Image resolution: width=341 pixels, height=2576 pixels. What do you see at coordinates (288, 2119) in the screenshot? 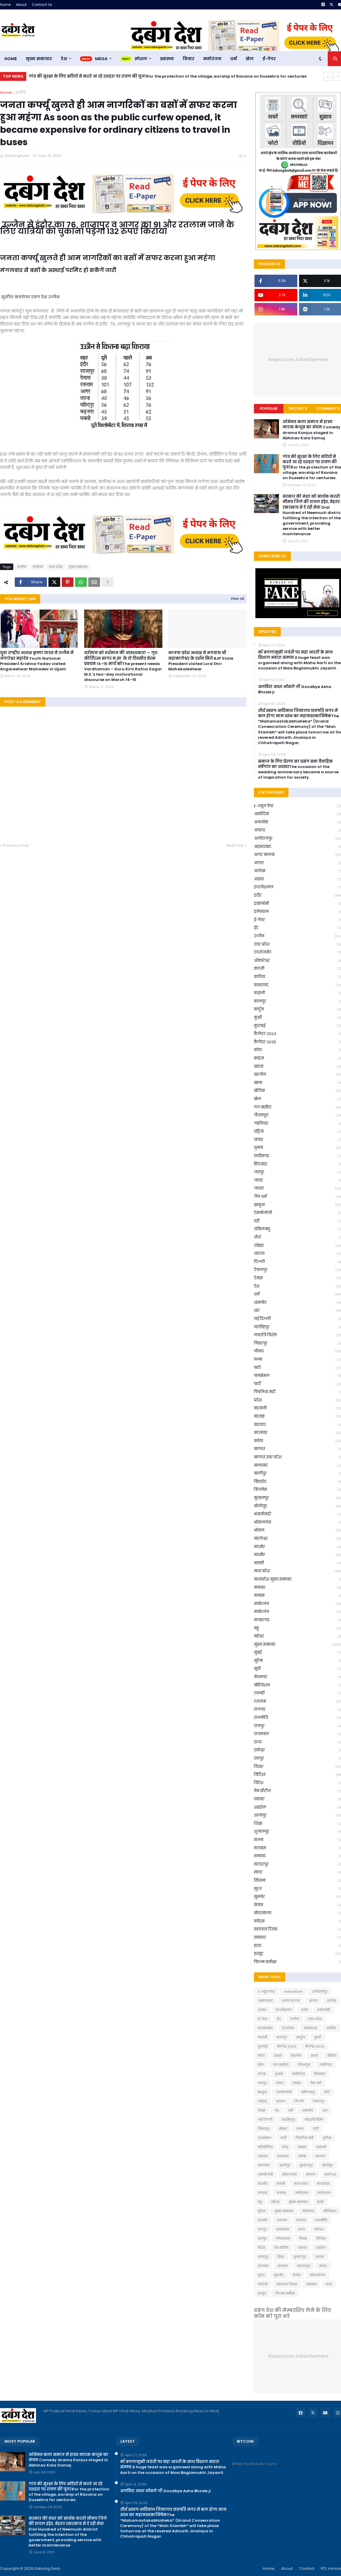
I see `नरसिंहपुर` at bounding box center [288, 2119].